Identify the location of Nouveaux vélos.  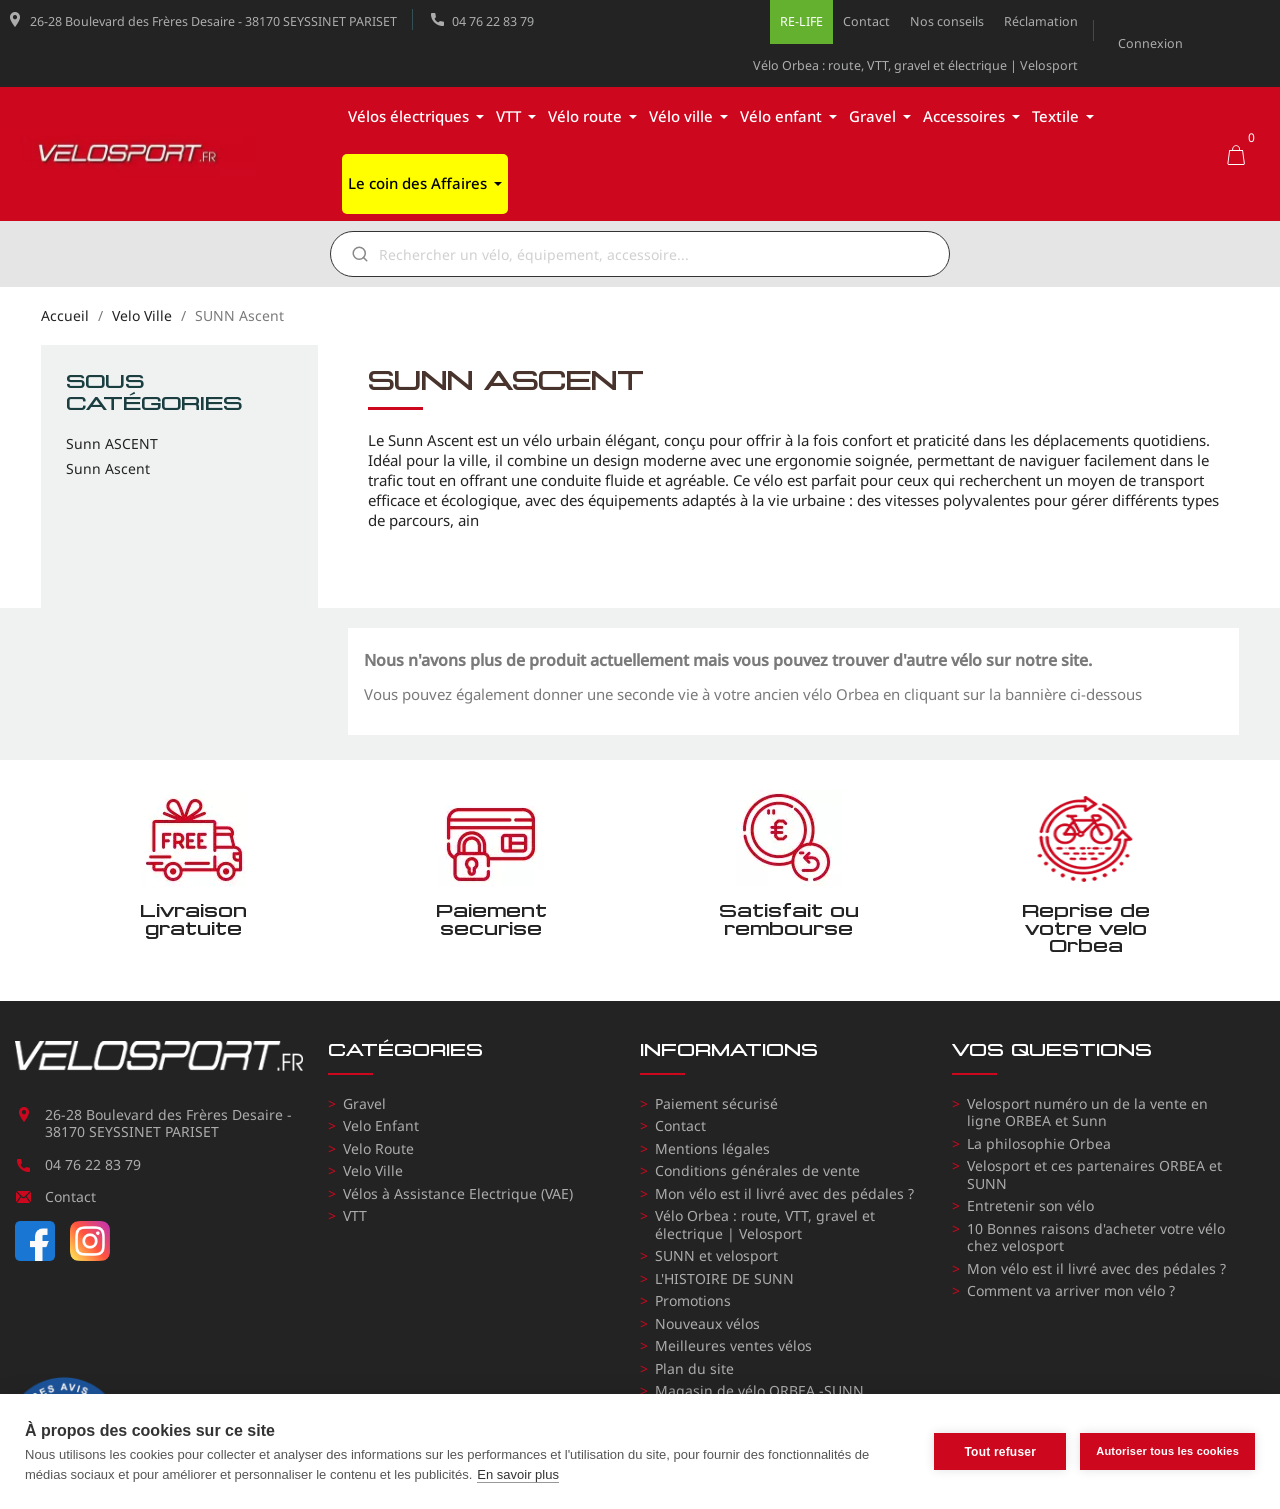
(707, 1323).